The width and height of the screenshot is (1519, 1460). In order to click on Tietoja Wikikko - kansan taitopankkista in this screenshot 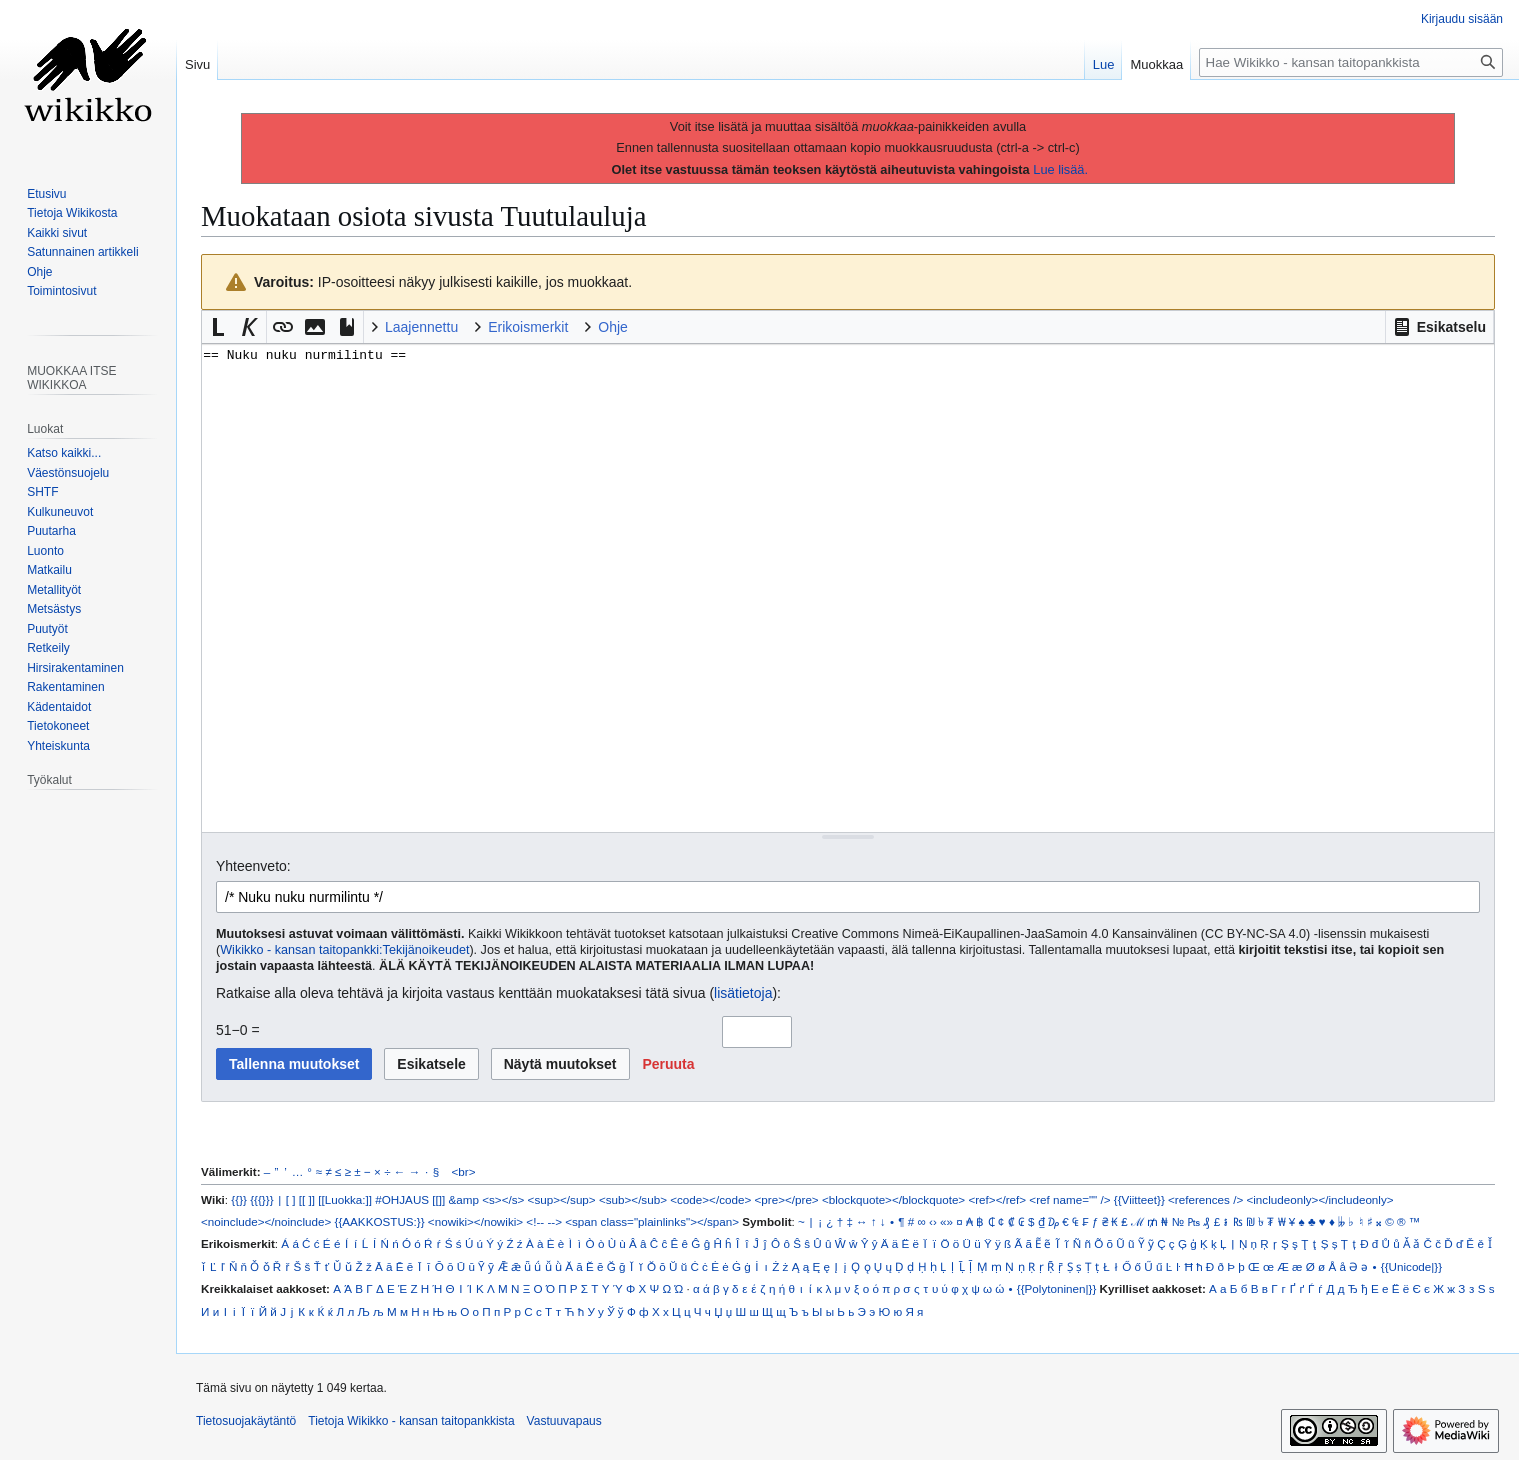, I will do `click(411, 1421)`.